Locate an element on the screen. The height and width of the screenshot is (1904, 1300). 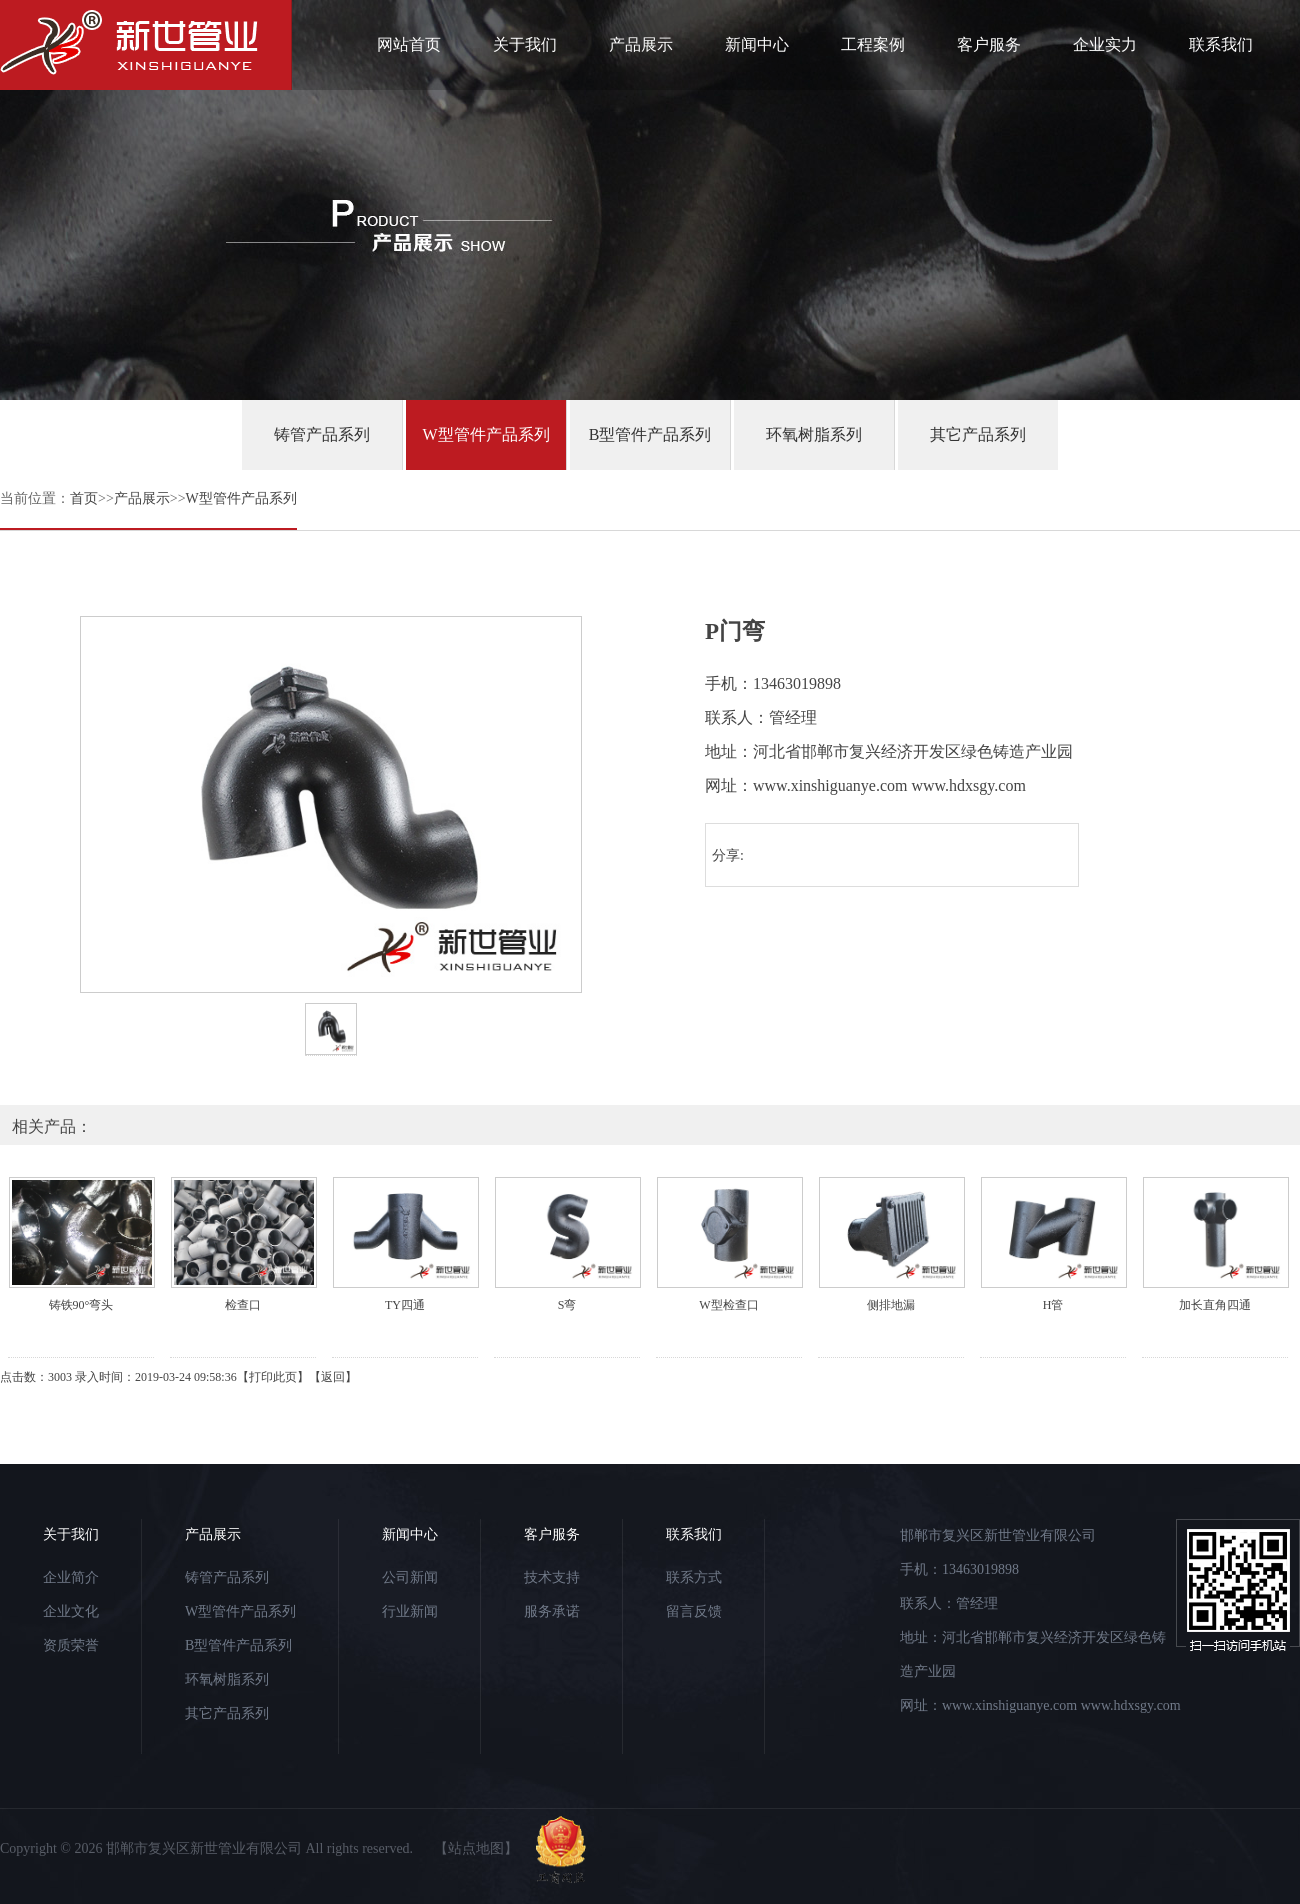
行业新闻 is located at coordinates (410, 1611).